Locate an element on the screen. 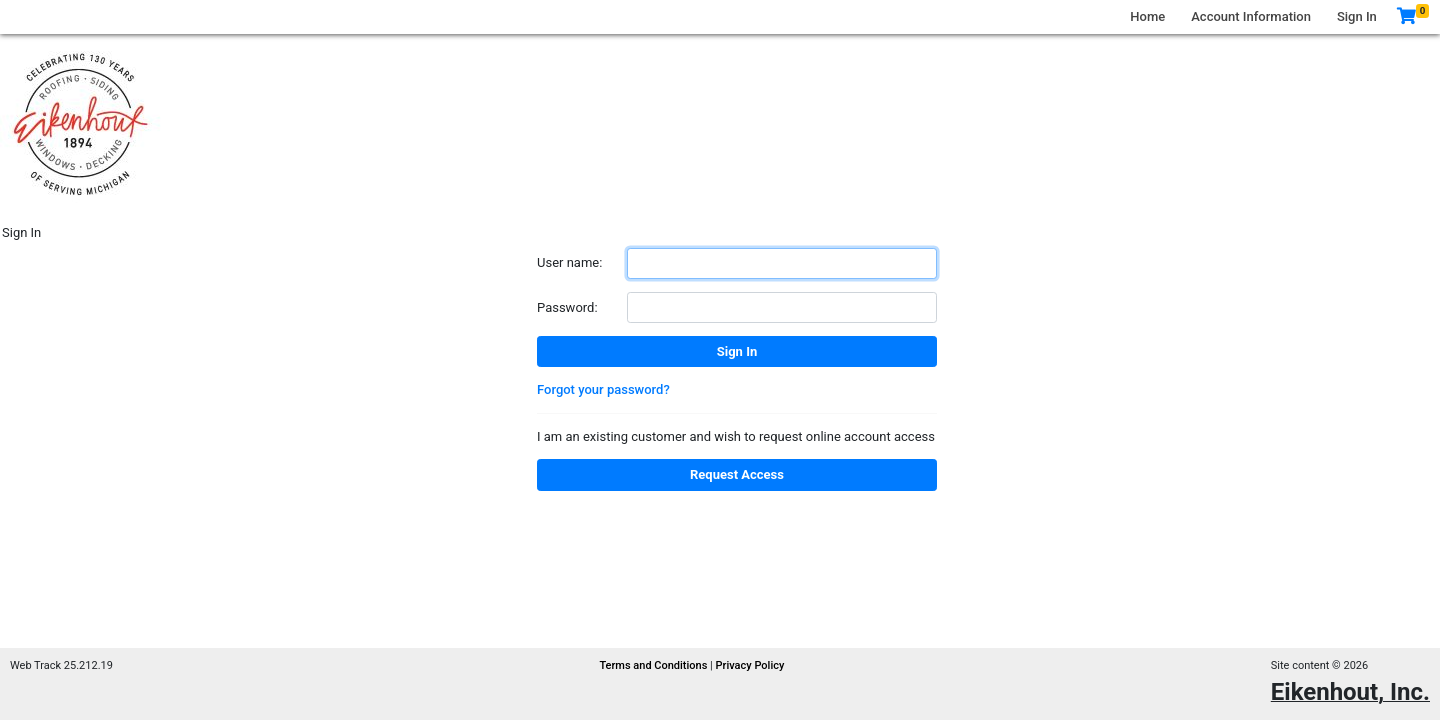 The image size is (1440, 720). Home is located at coordinates (1147, 16).